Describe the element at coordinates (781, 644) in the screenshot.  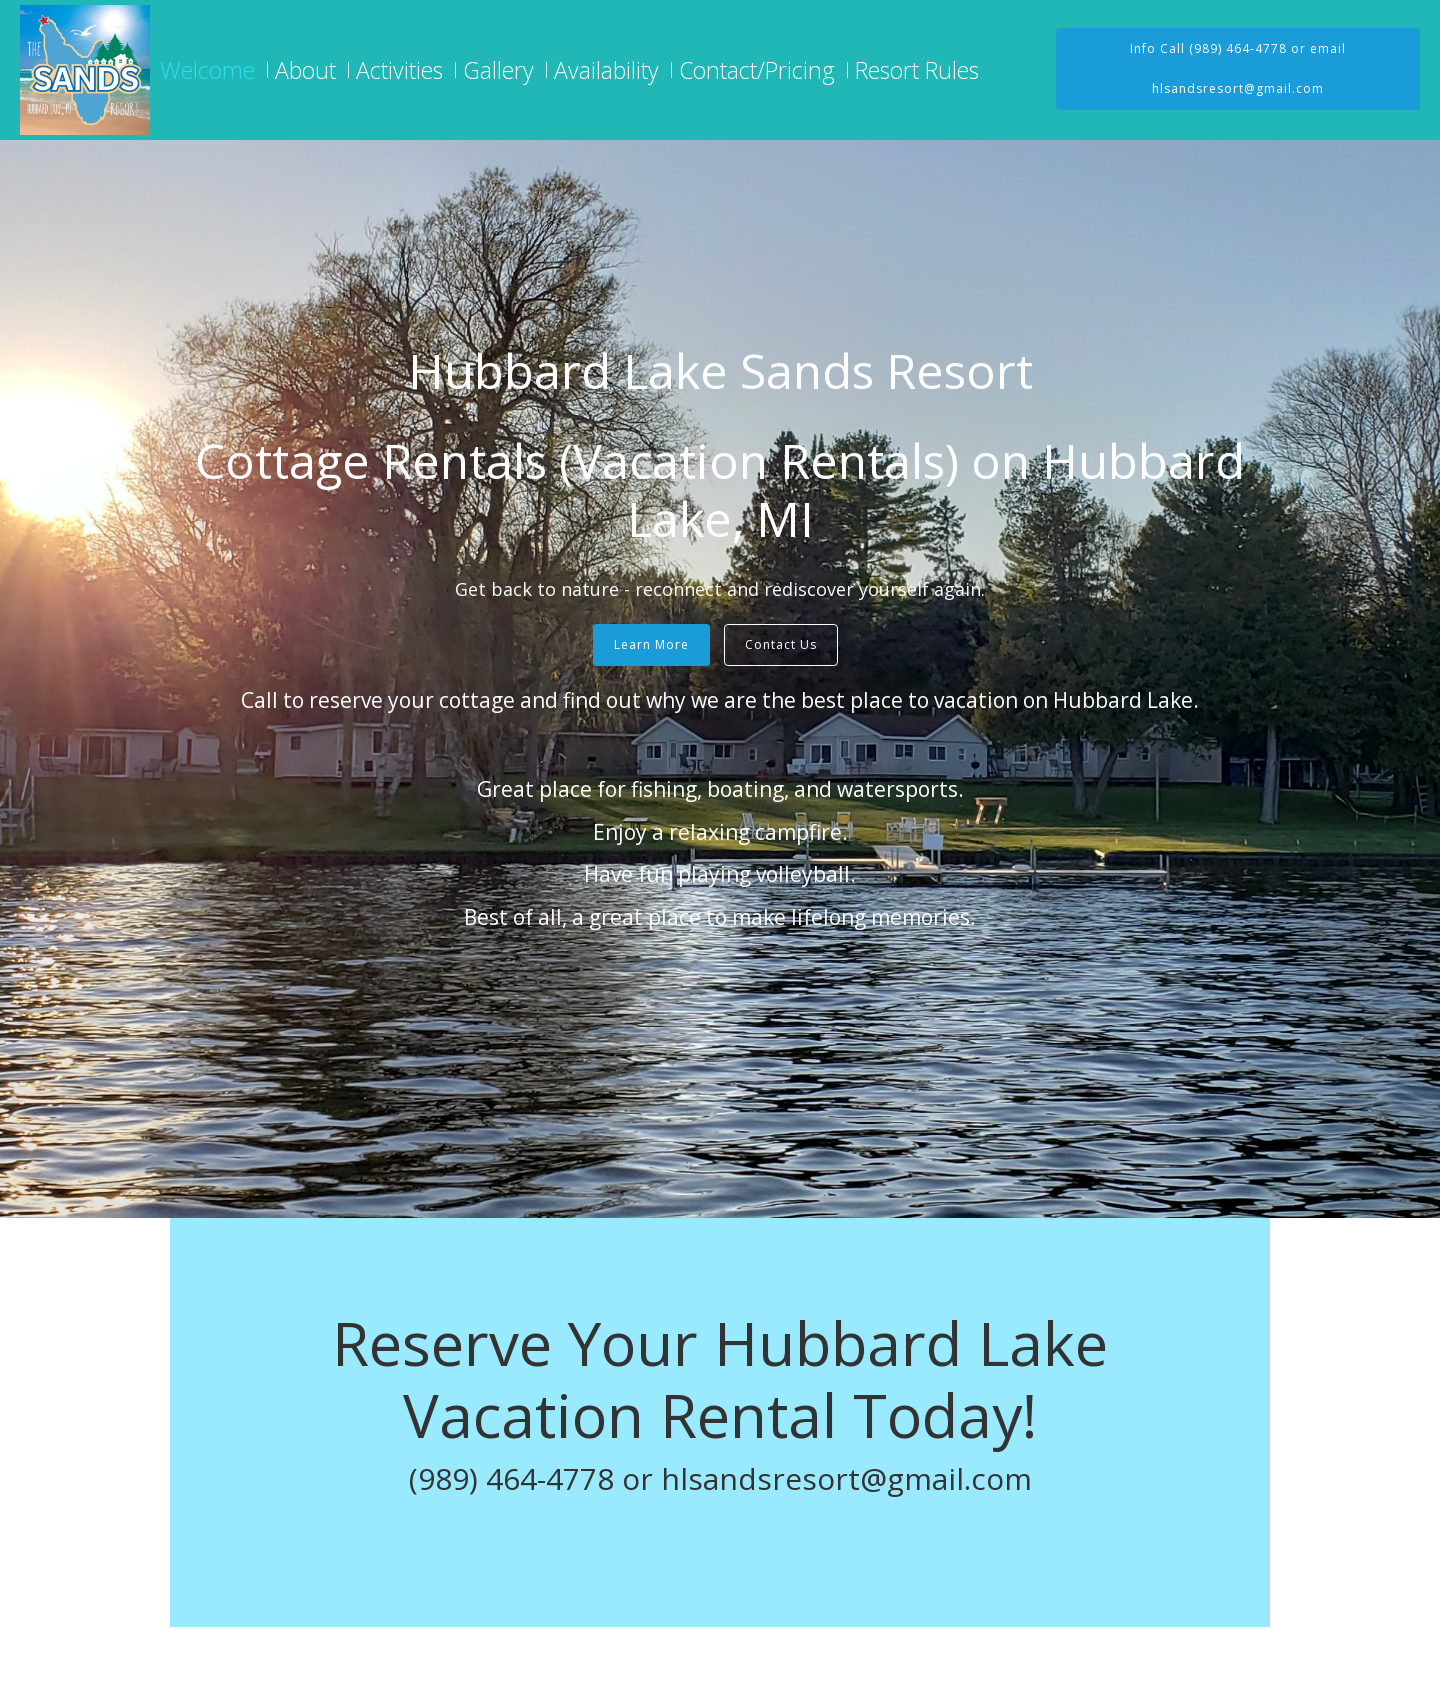
I see `Contact Us` at that location.